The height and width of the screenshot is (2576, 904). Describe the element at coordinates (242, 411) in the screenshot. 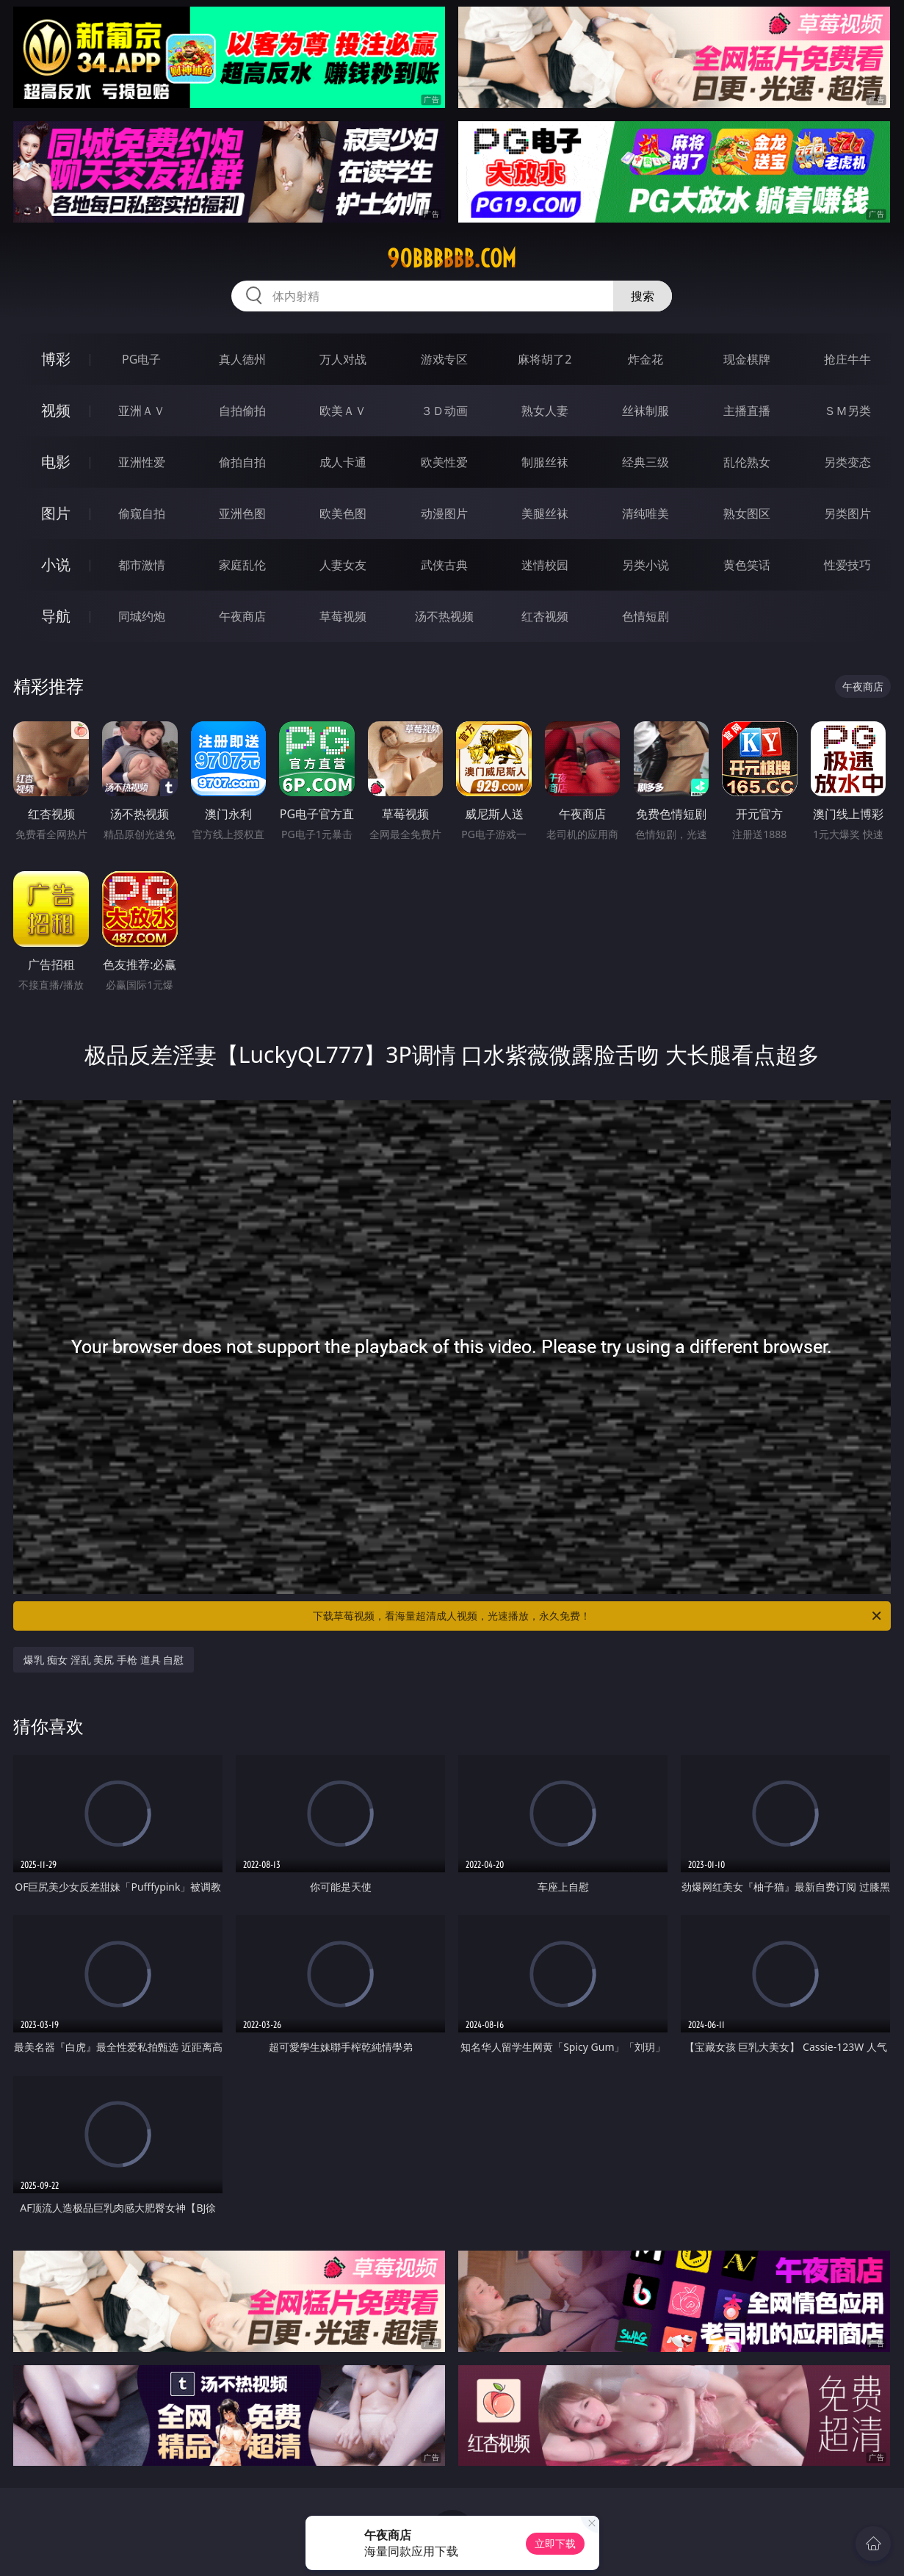

I see `自拍偷拍` at that location.